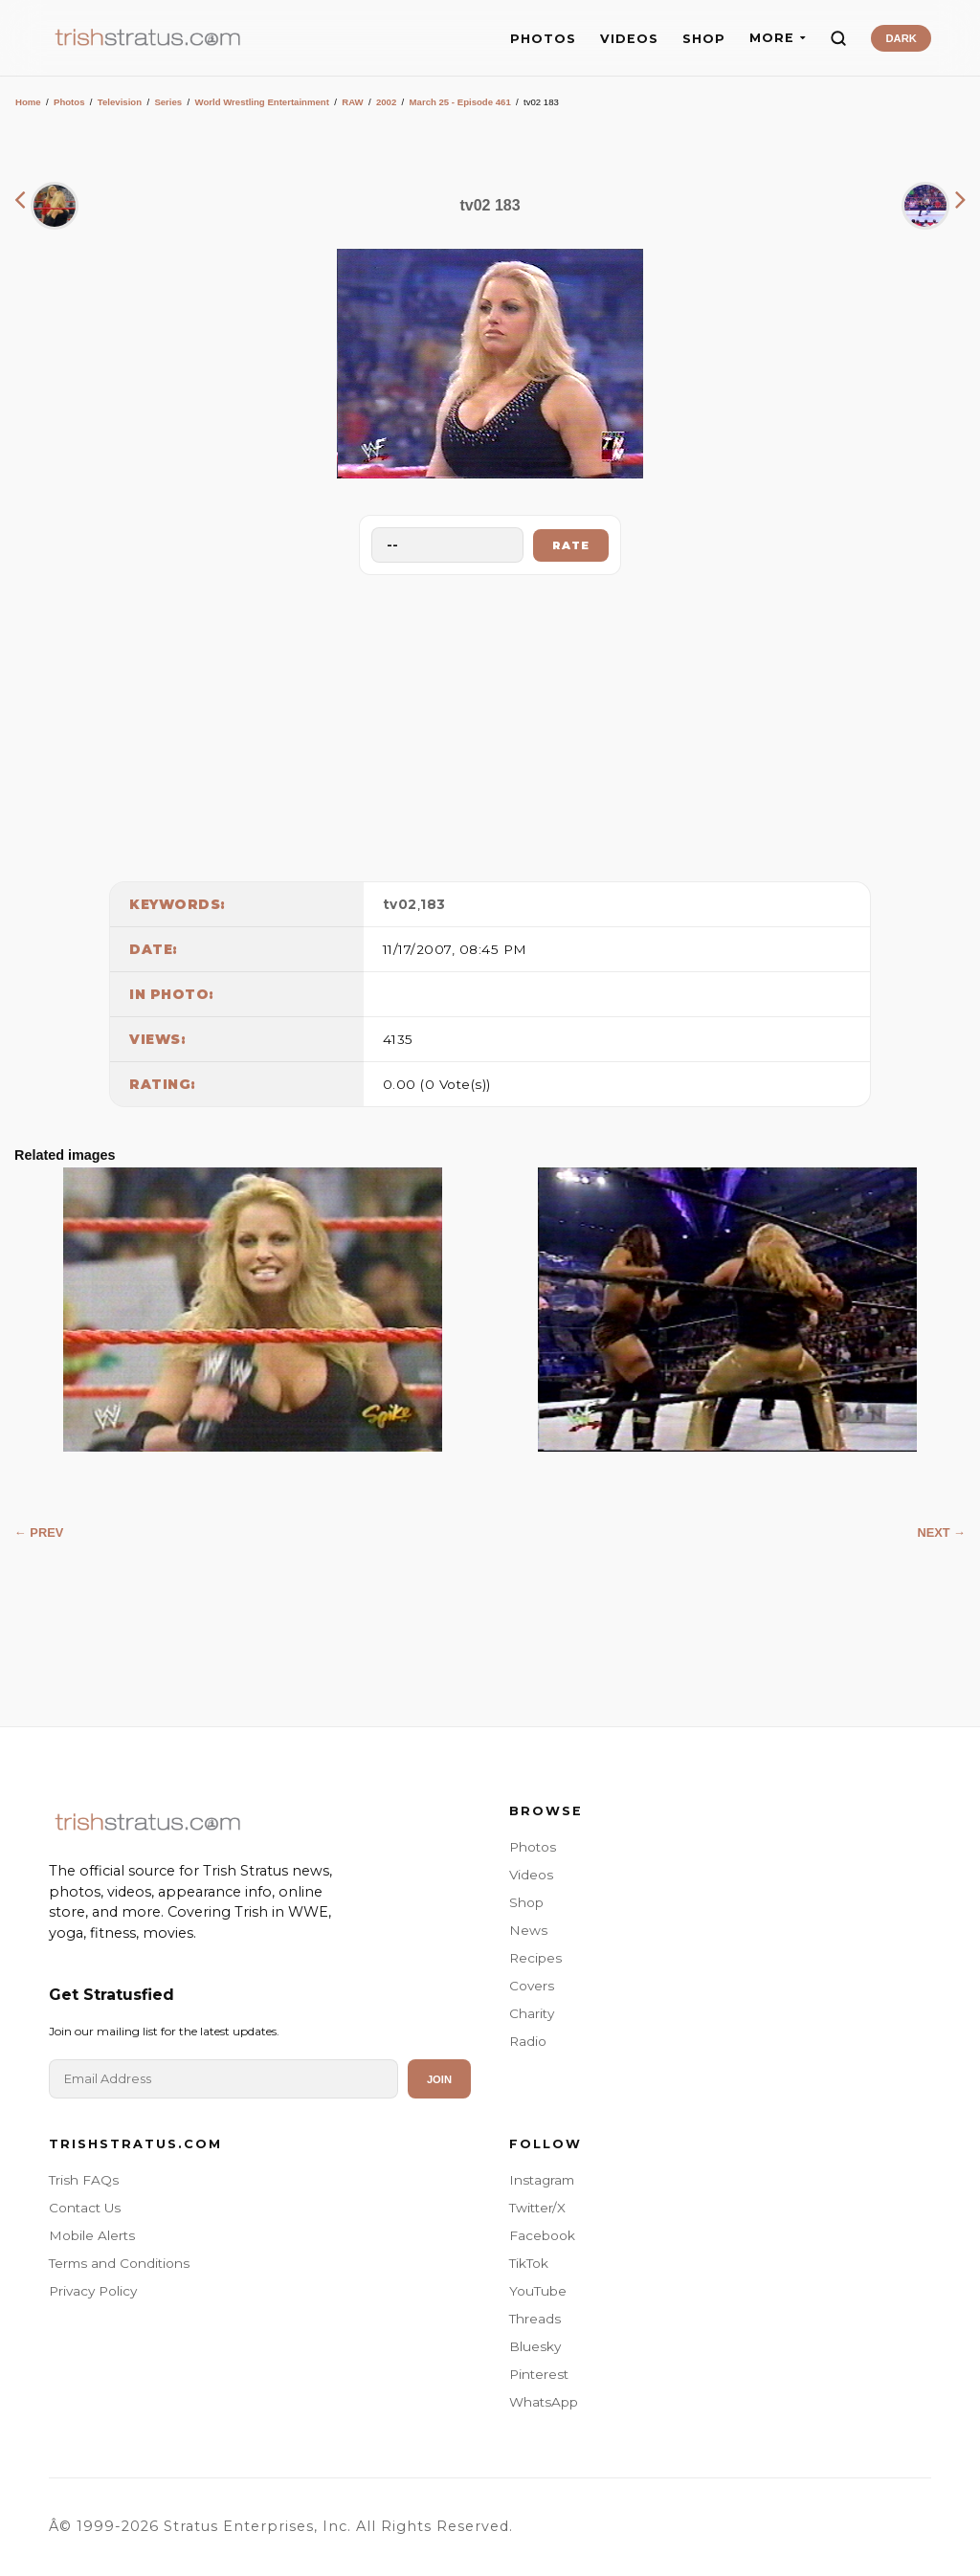 This screenshot has height=2576, width=980. I want to click on News, so click(528, 1930).